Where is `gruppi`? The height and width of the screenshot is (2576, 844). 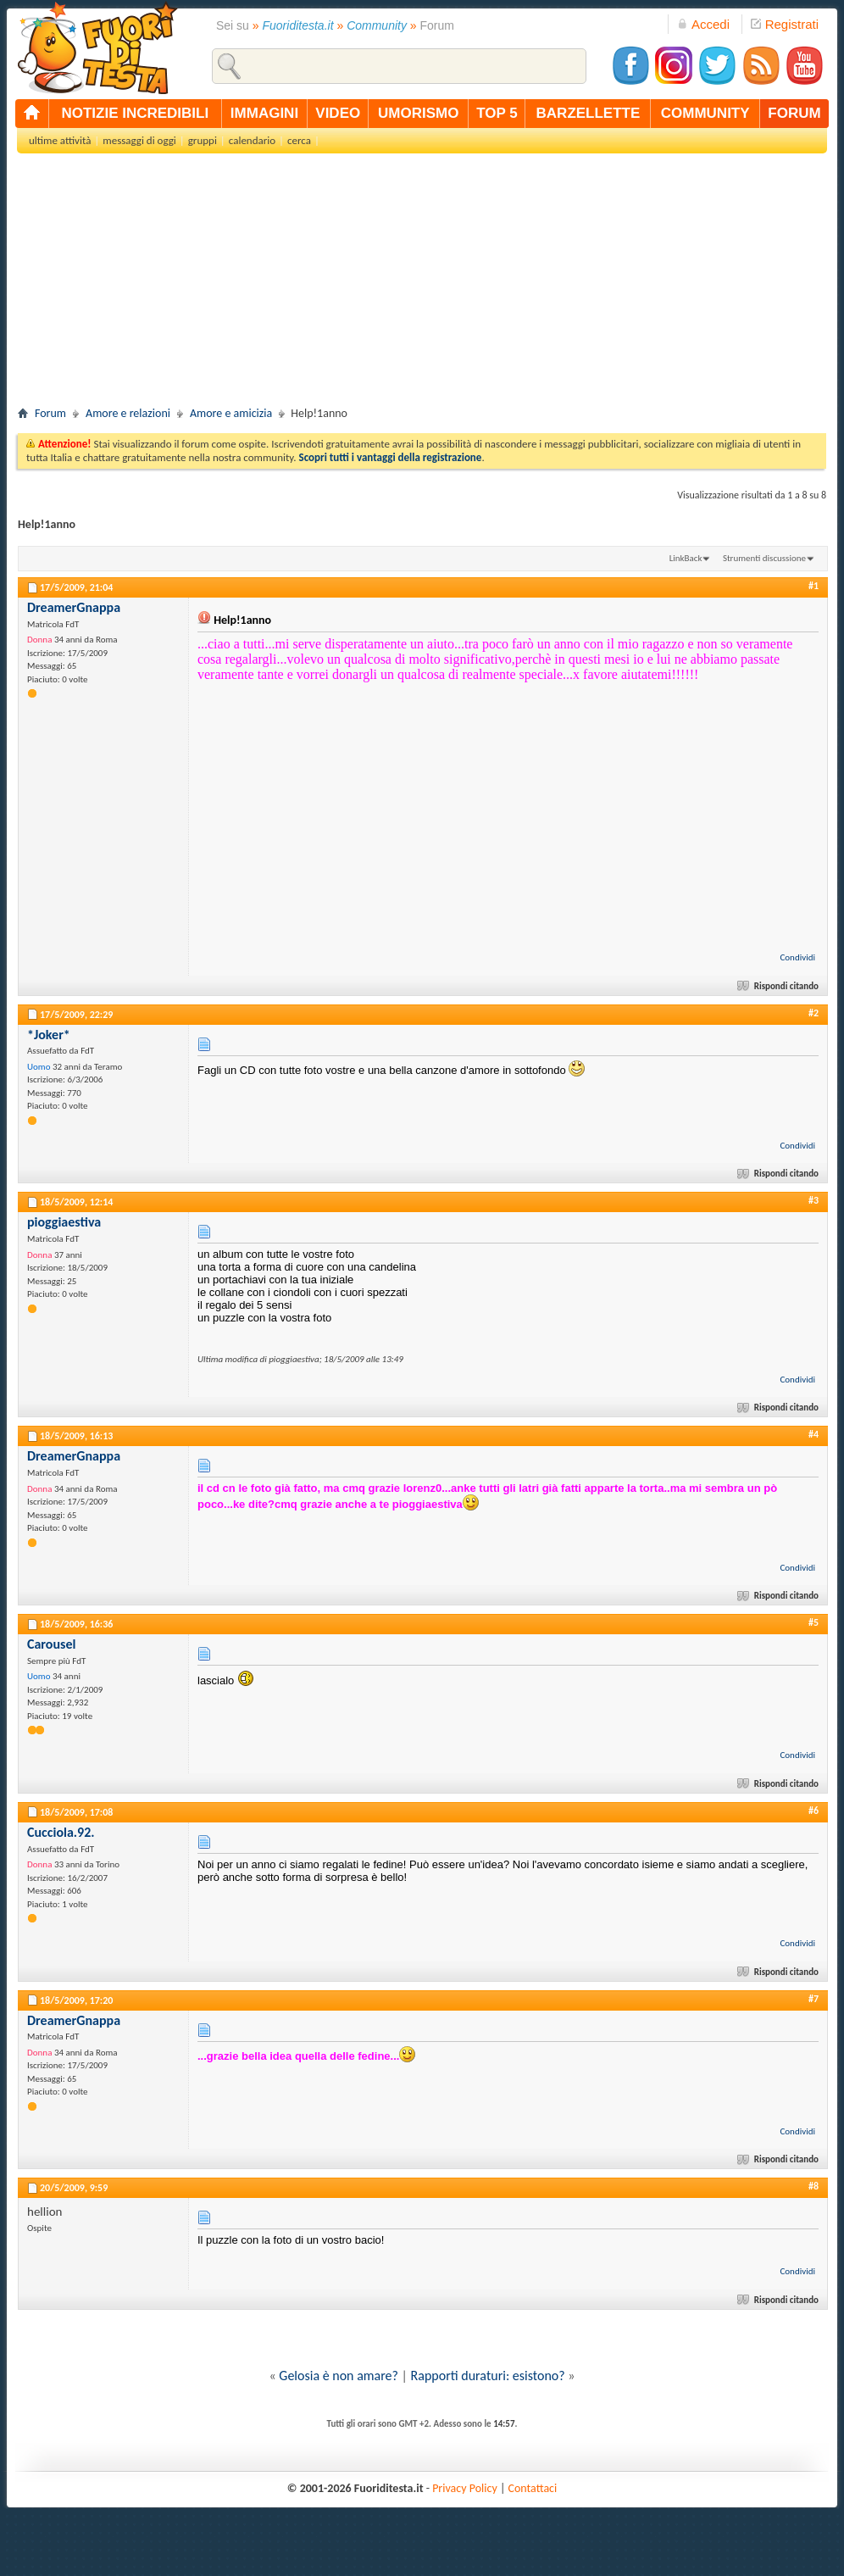
gruppi is located at coordinates (202, 140).